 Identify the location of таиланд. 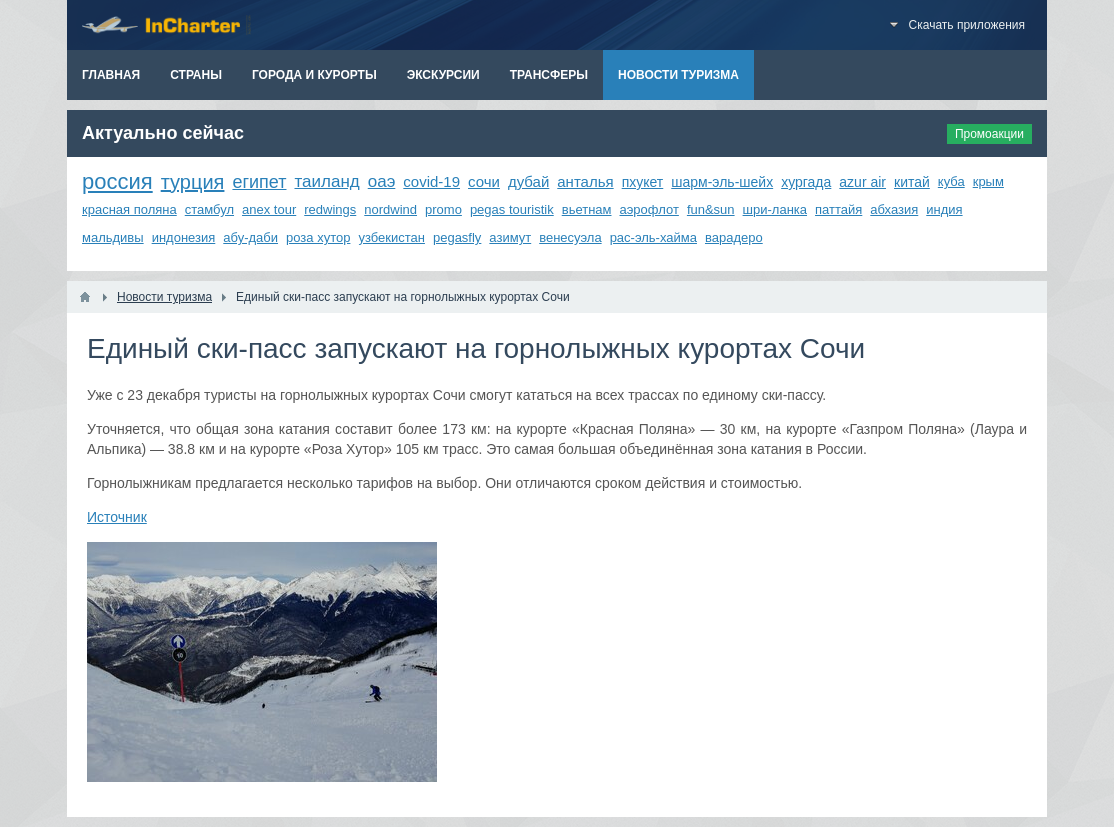
(326, 181).